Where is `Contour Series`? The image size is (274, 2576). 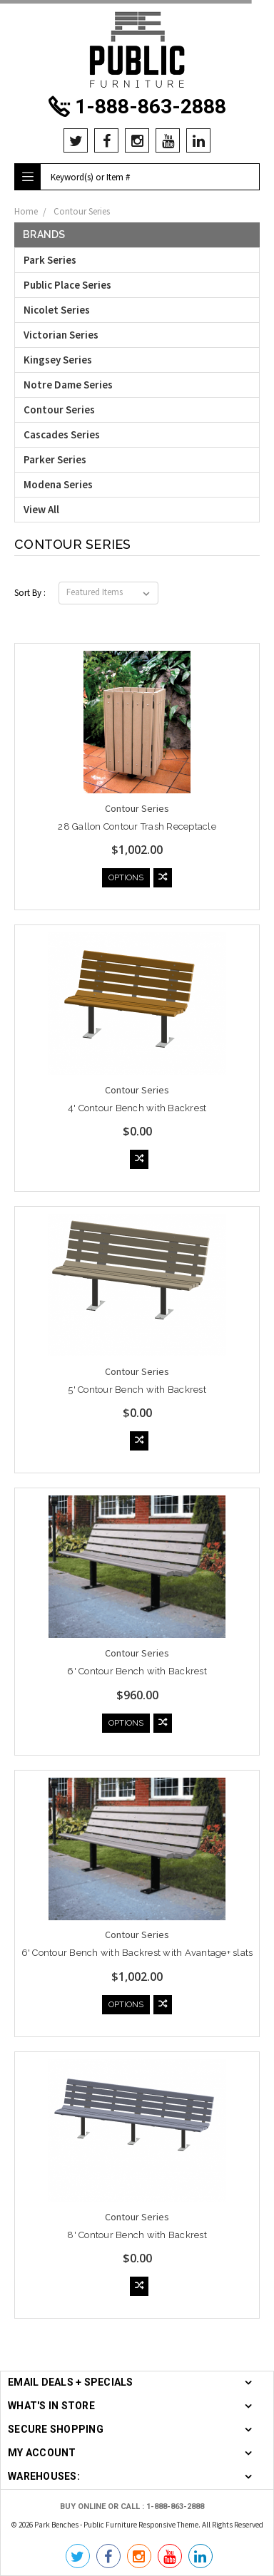 Contour Series is located at coordinates (82, 211).